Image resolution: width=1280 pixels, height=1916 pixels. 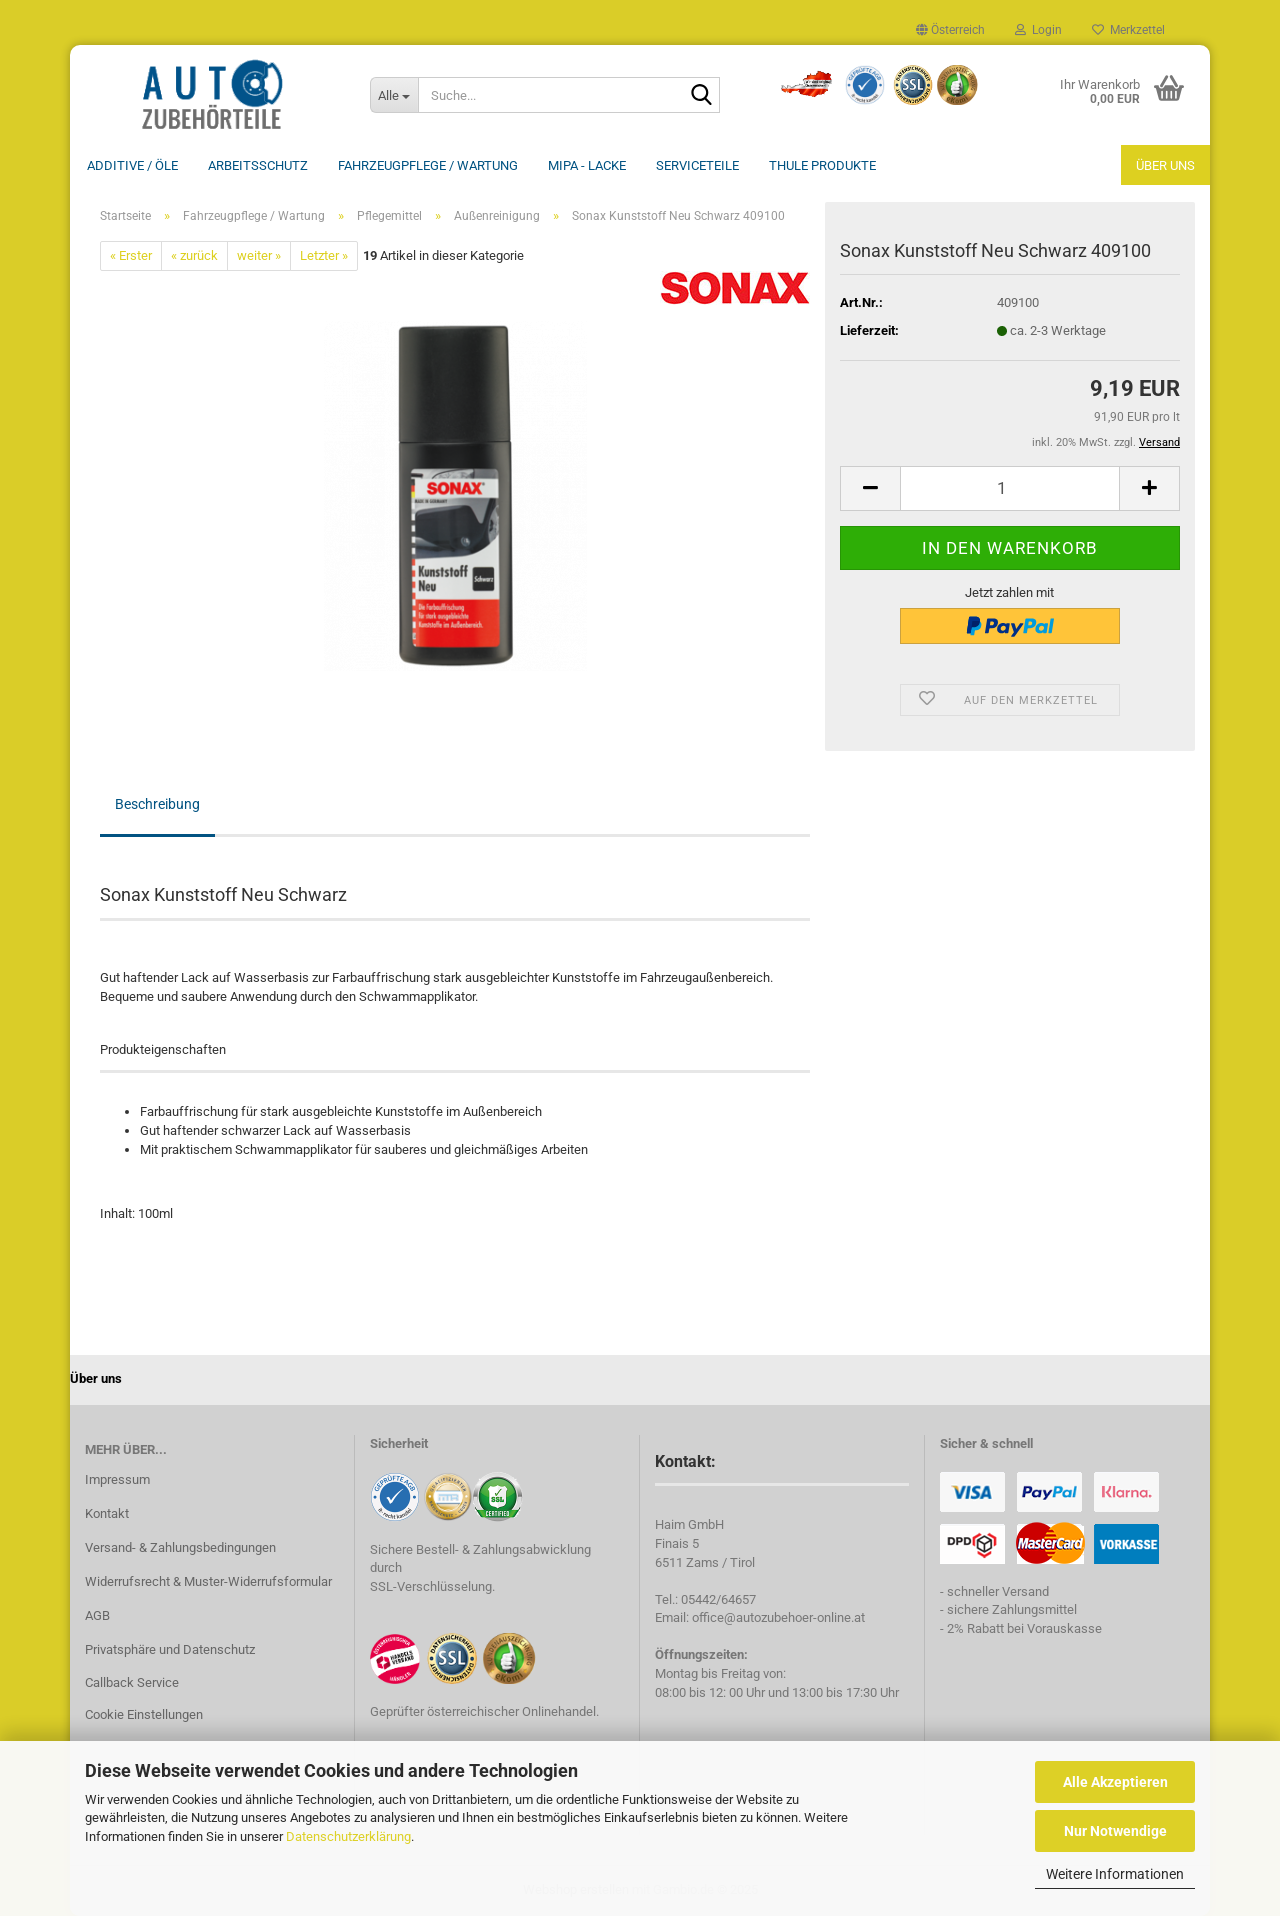 What do you see at coordinates (950, 30) in the screenshot?
I see `[button]` at bounding box center [950, 30].